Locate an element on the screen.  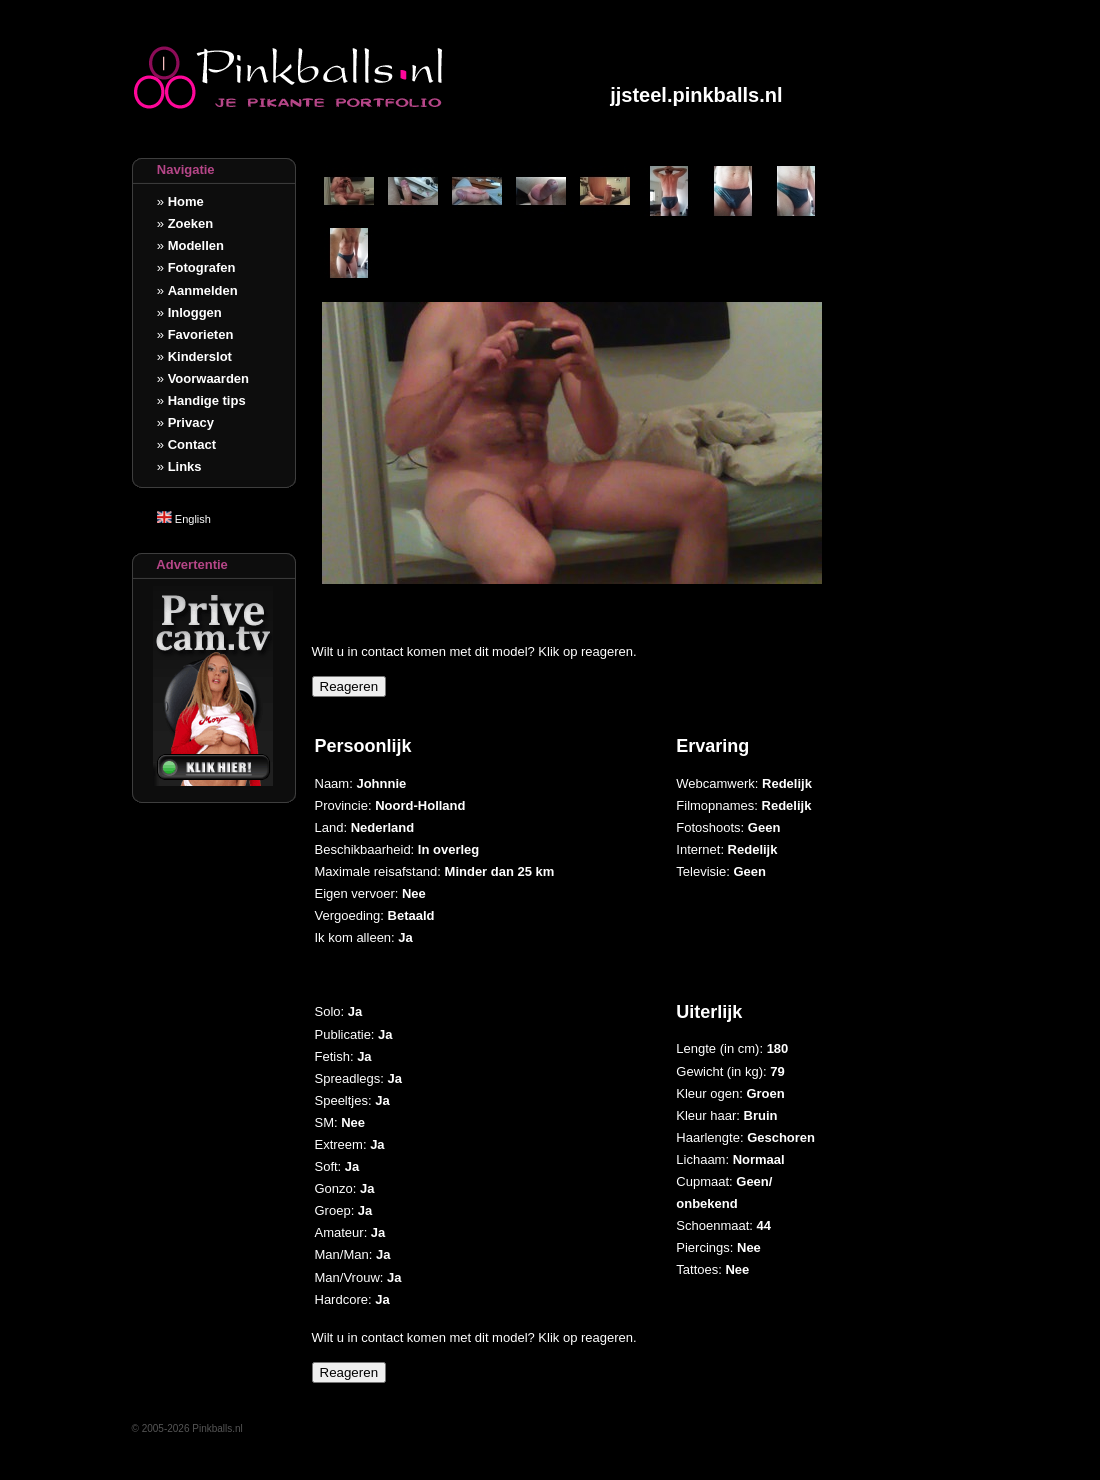
Contact is located at coordinates (192, 444).